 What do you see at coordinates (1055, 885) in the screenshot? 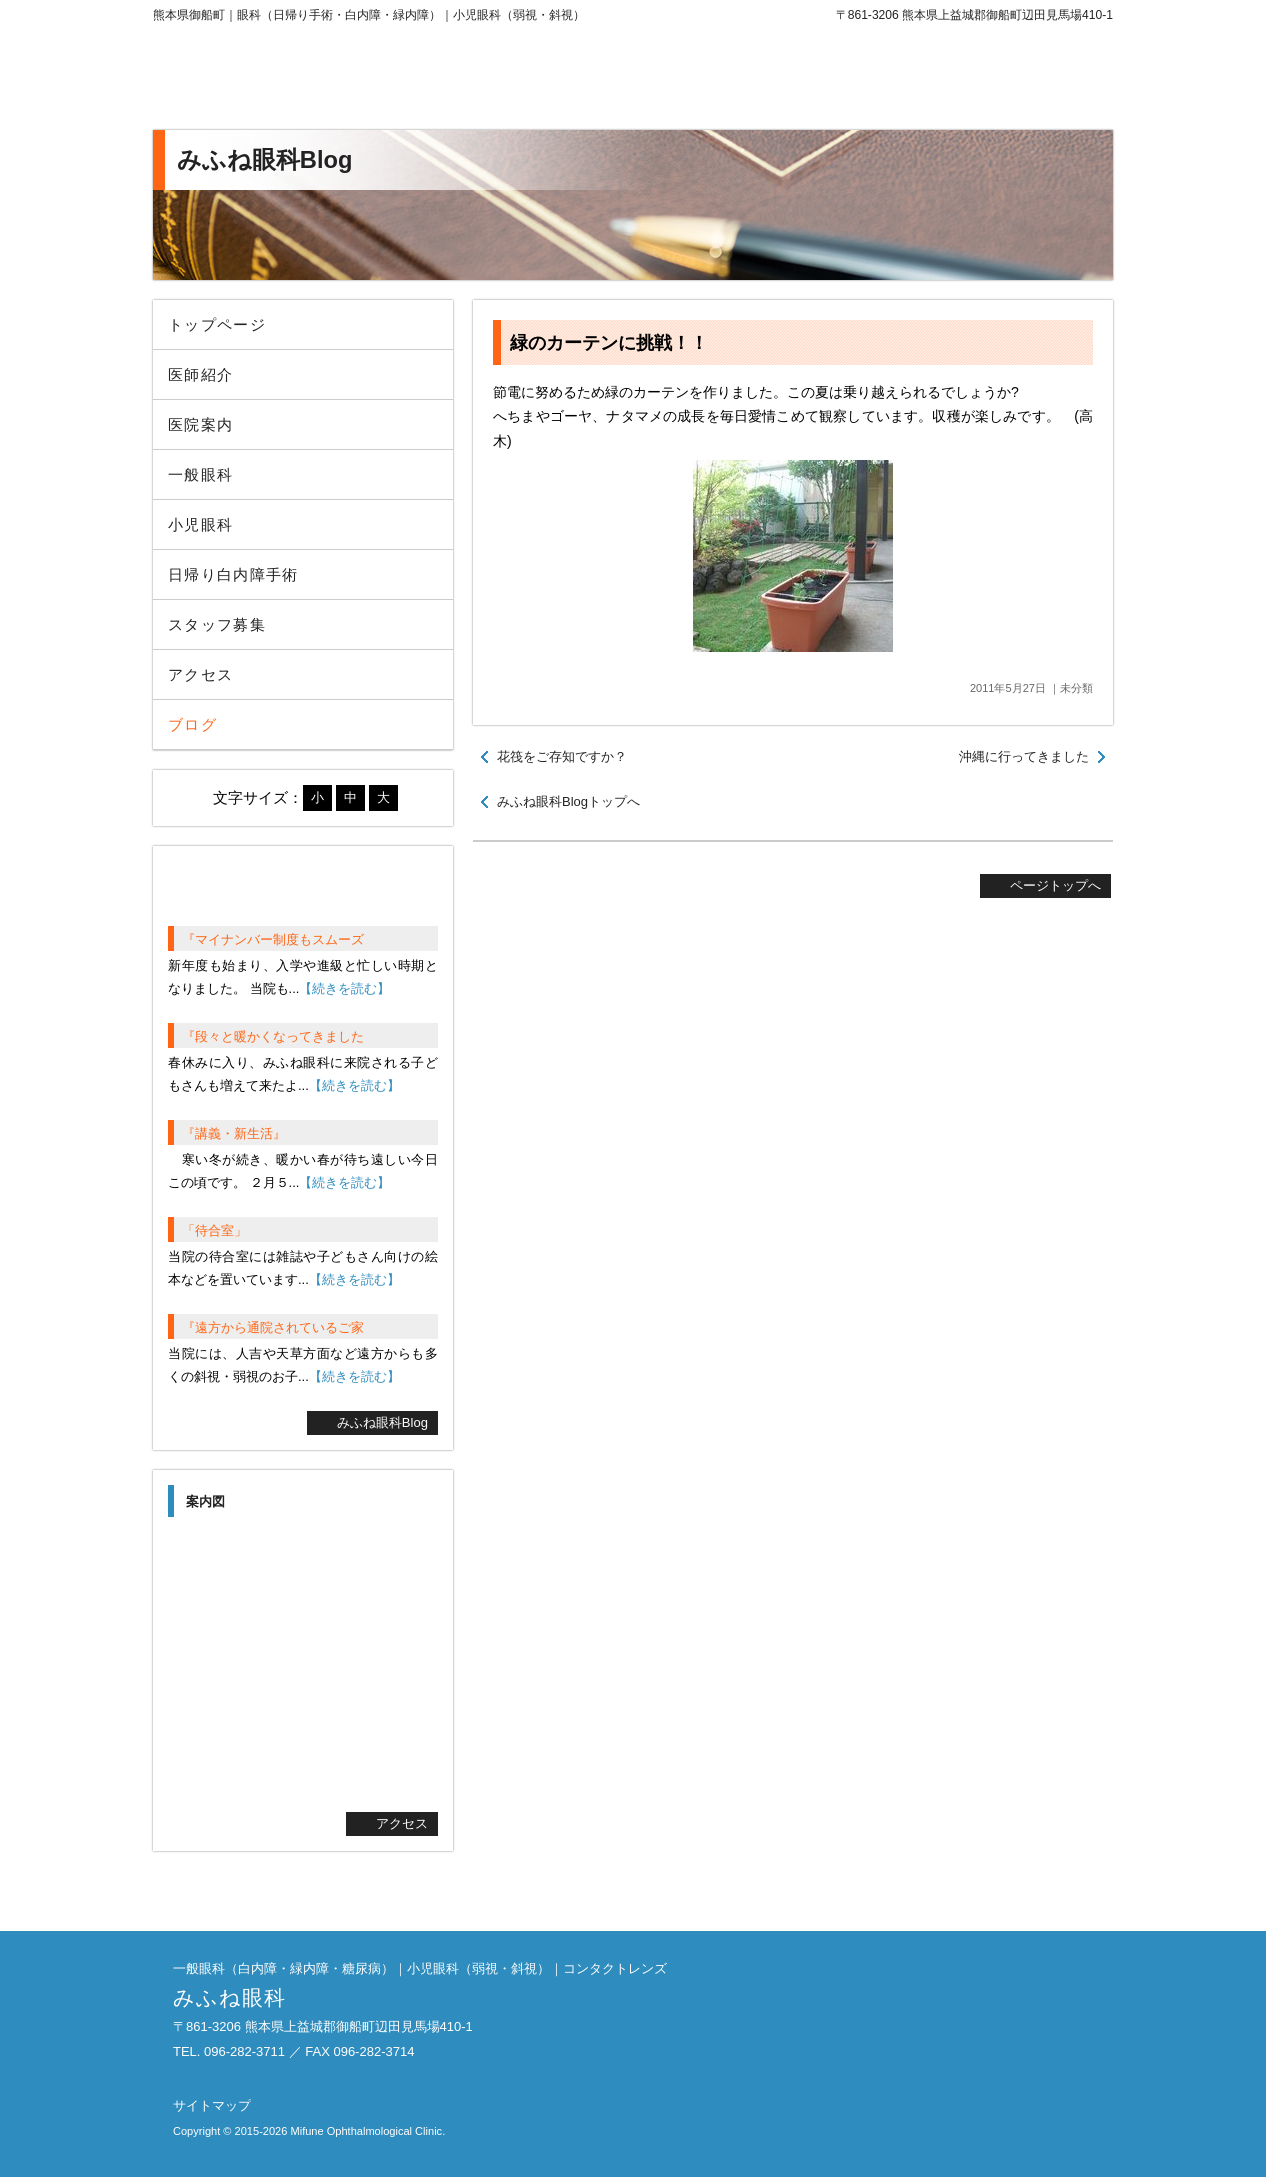
I see `ページトップへ` at bounding box center [1055, 885].